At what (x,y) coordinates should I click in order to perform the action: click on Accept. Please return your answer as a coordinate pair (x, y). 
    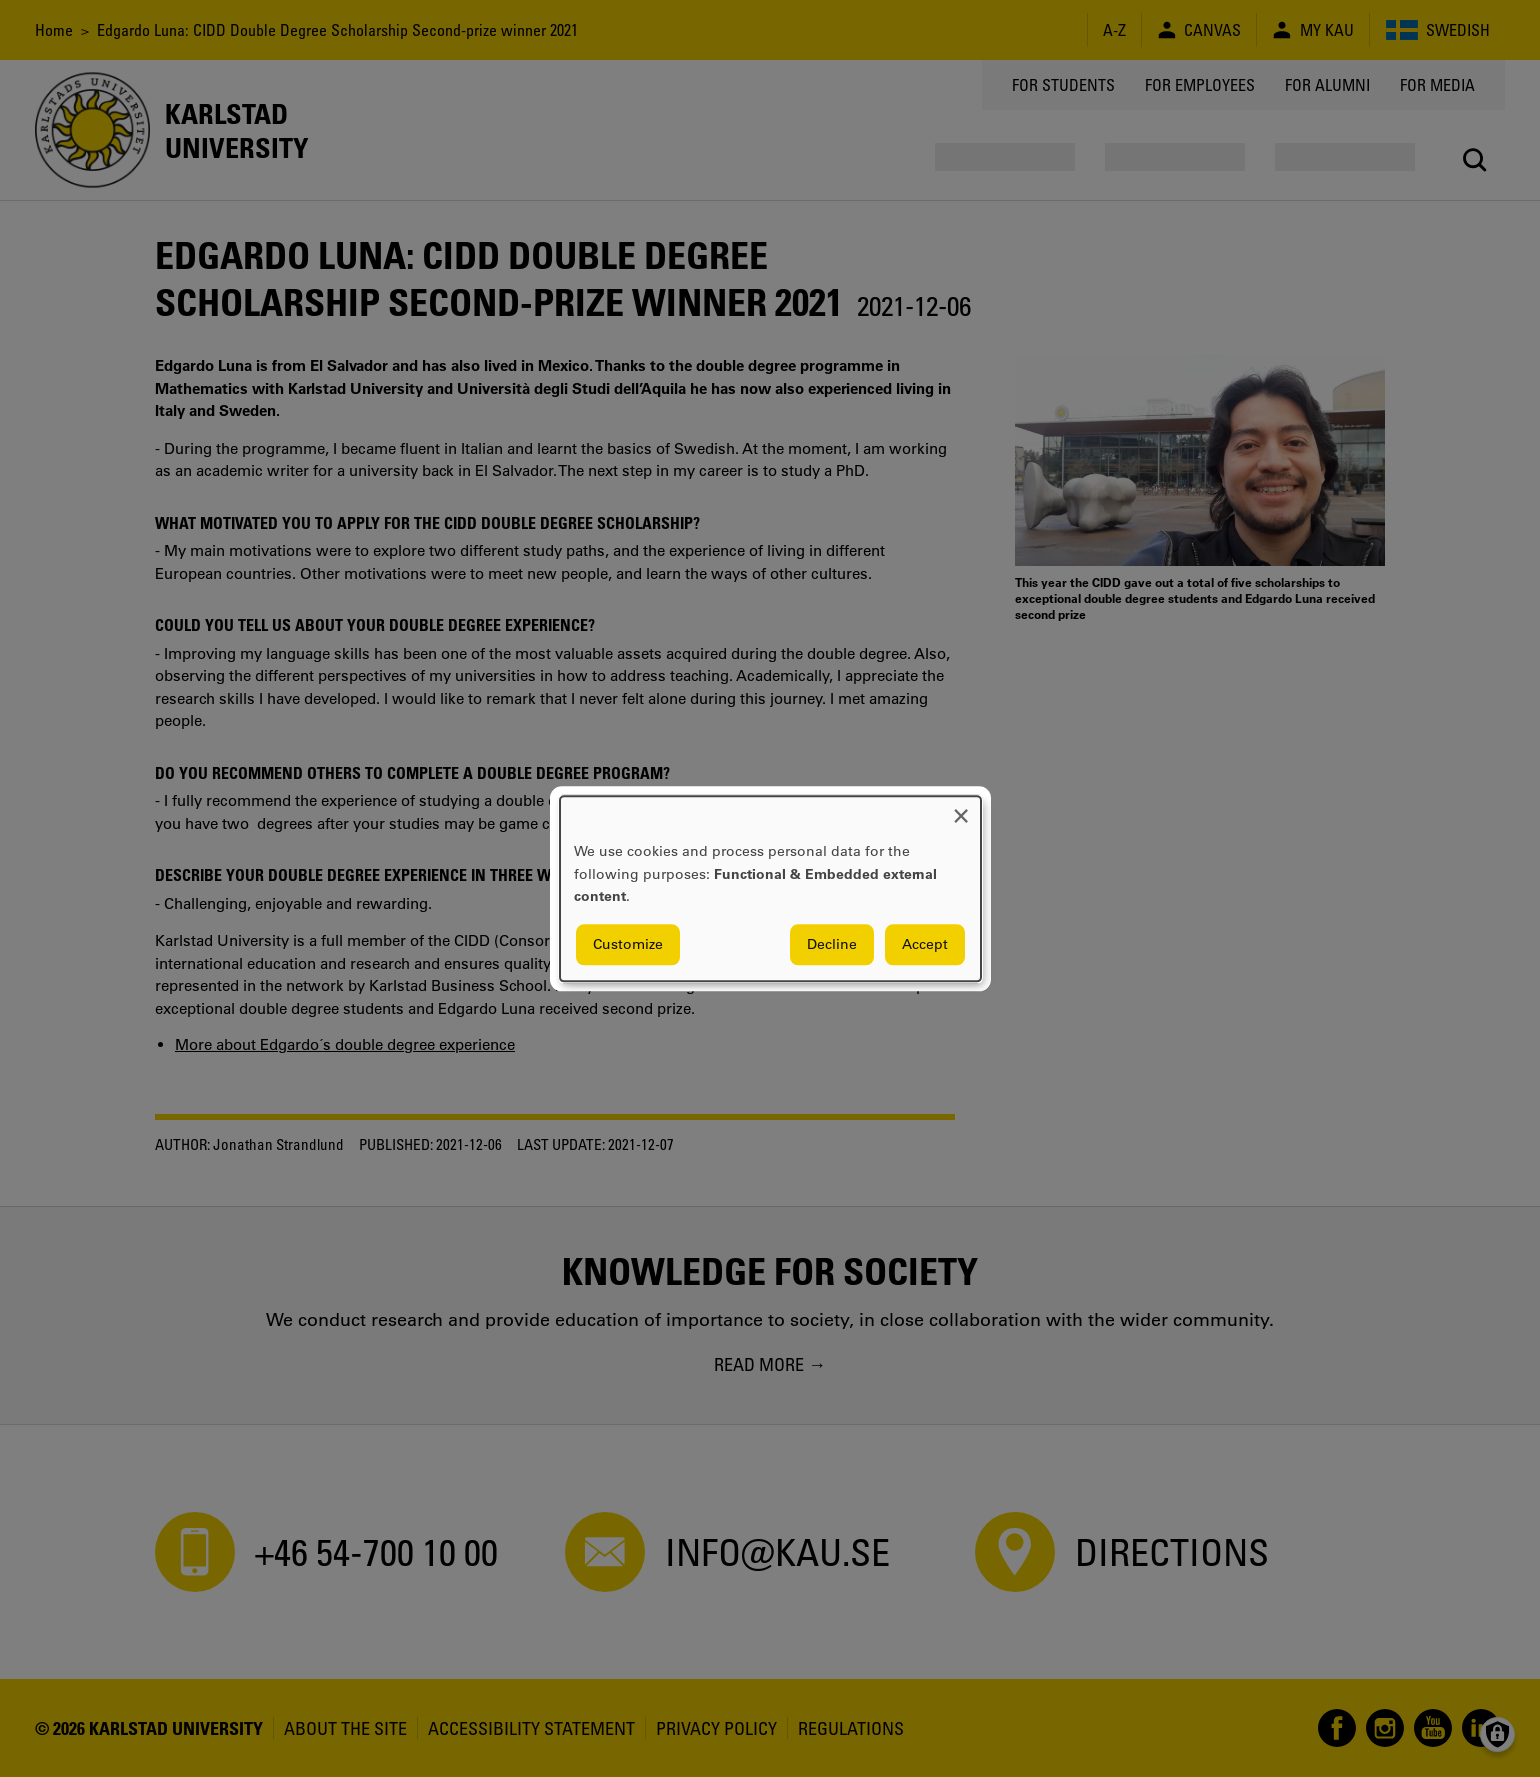
    Looking at the image, I should click on (925, 944).